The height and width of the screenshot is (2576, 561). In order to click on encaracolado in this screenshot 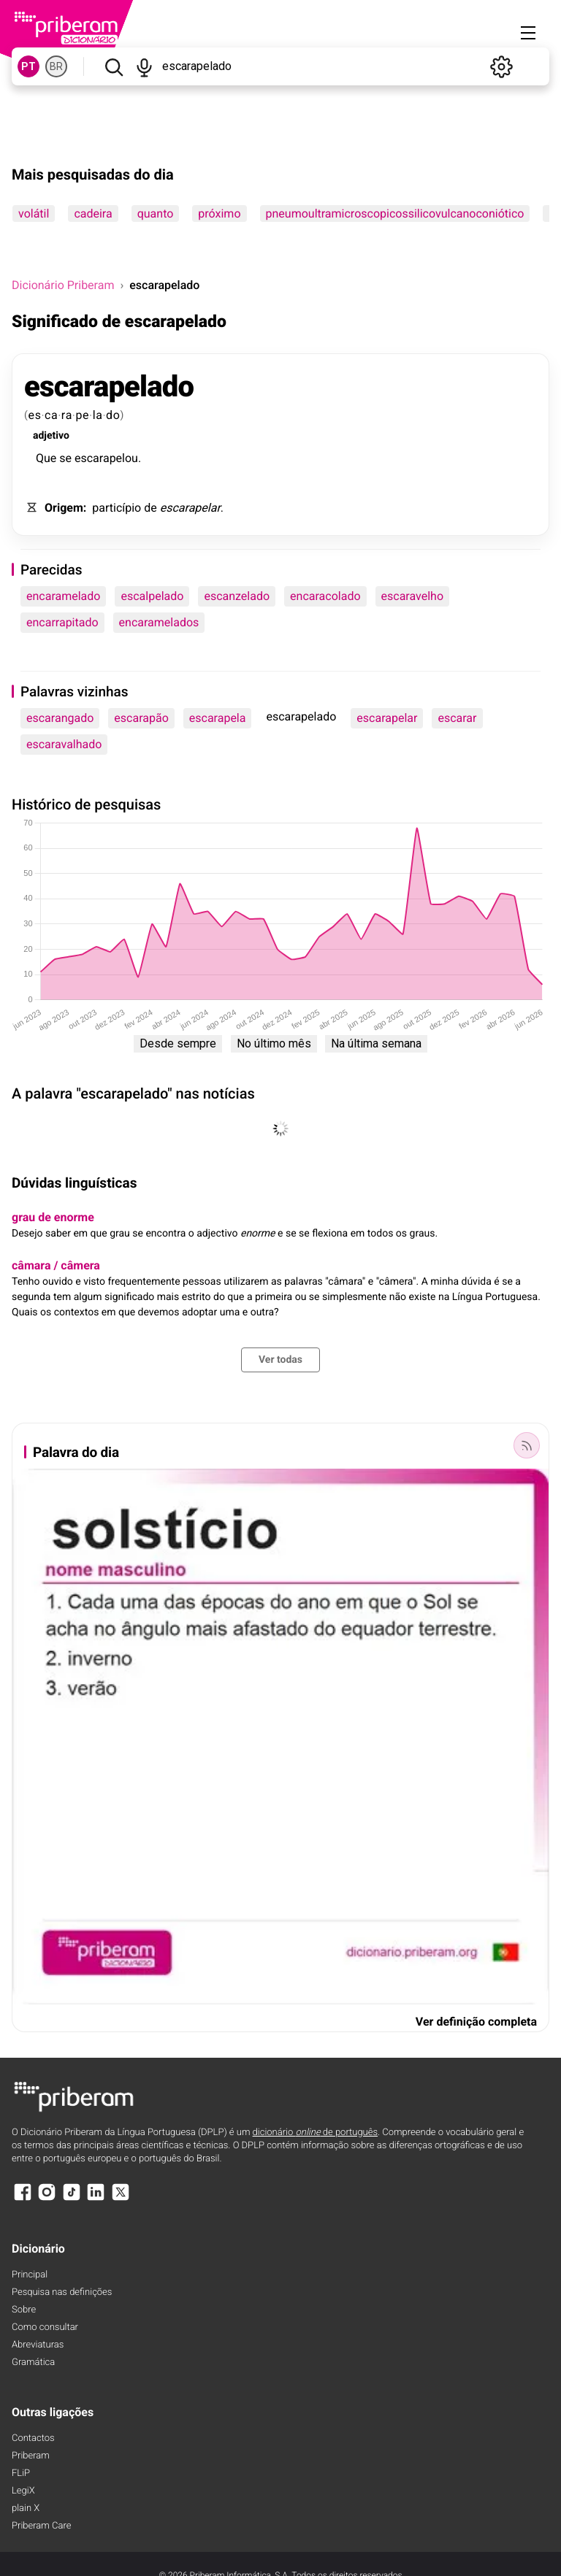, I will do `click(325, 596)`.